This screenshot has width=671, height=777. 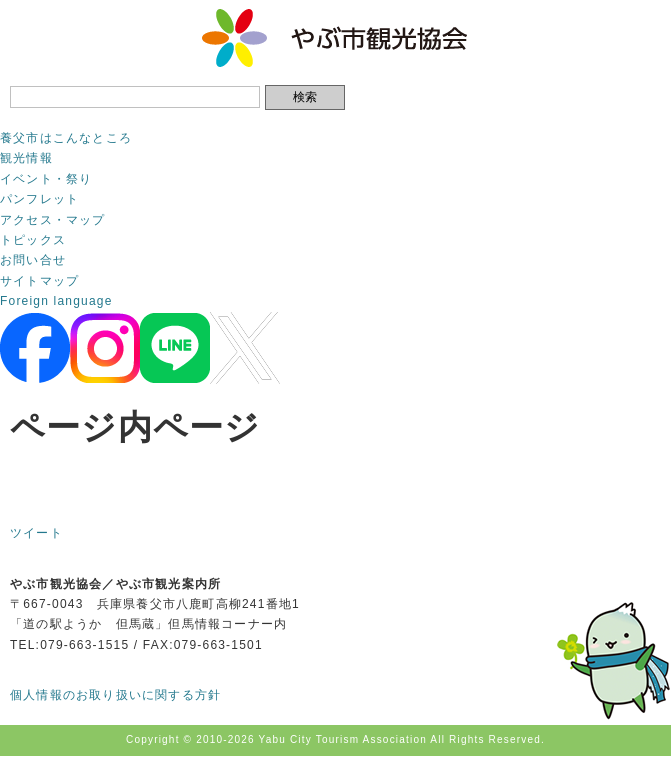 I want to click on 個人情報のお取り扱いに関する方針, so click(x=115, y=695).